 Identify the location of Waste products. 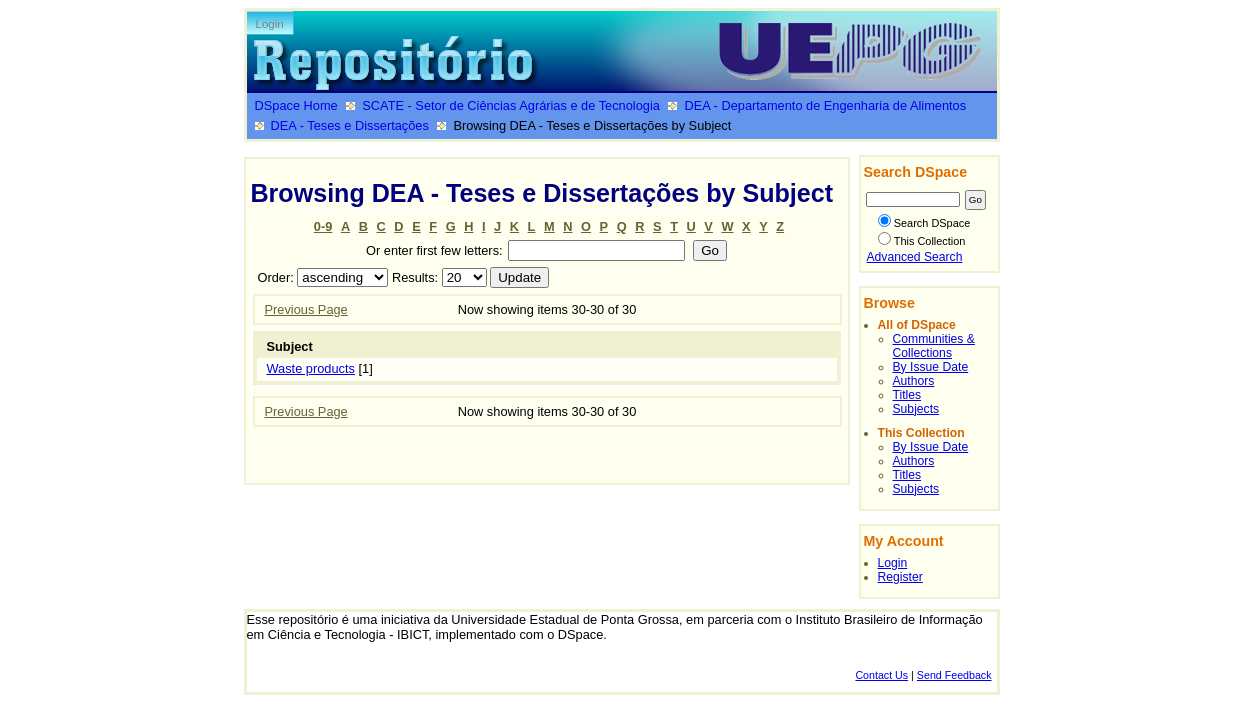
(311, 368).